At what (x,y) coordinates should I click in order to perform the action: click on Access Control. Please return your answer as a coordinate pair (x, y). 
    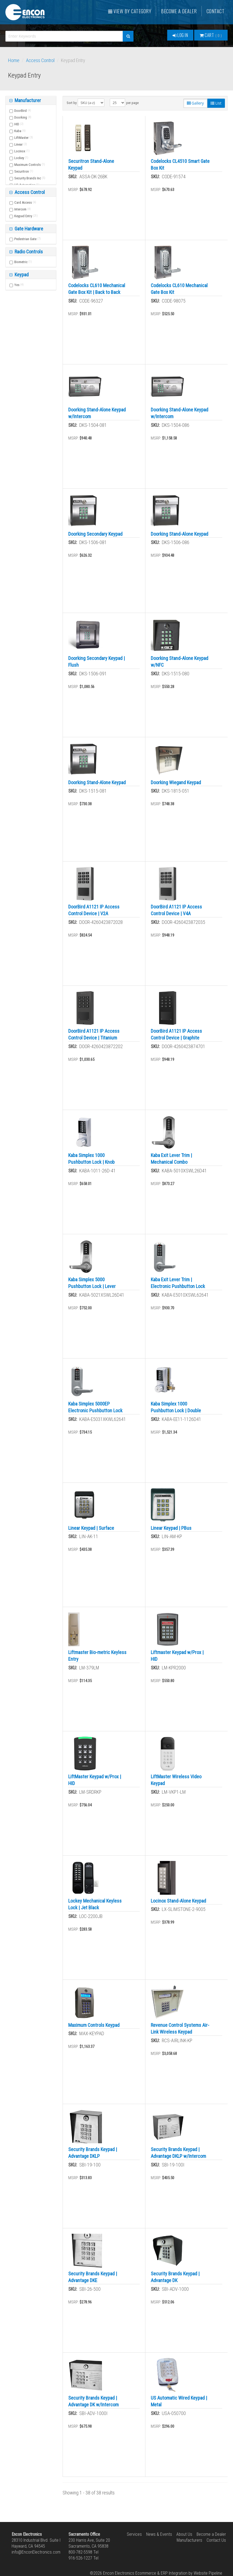
    Looking at the image, I should click on (40, 60).